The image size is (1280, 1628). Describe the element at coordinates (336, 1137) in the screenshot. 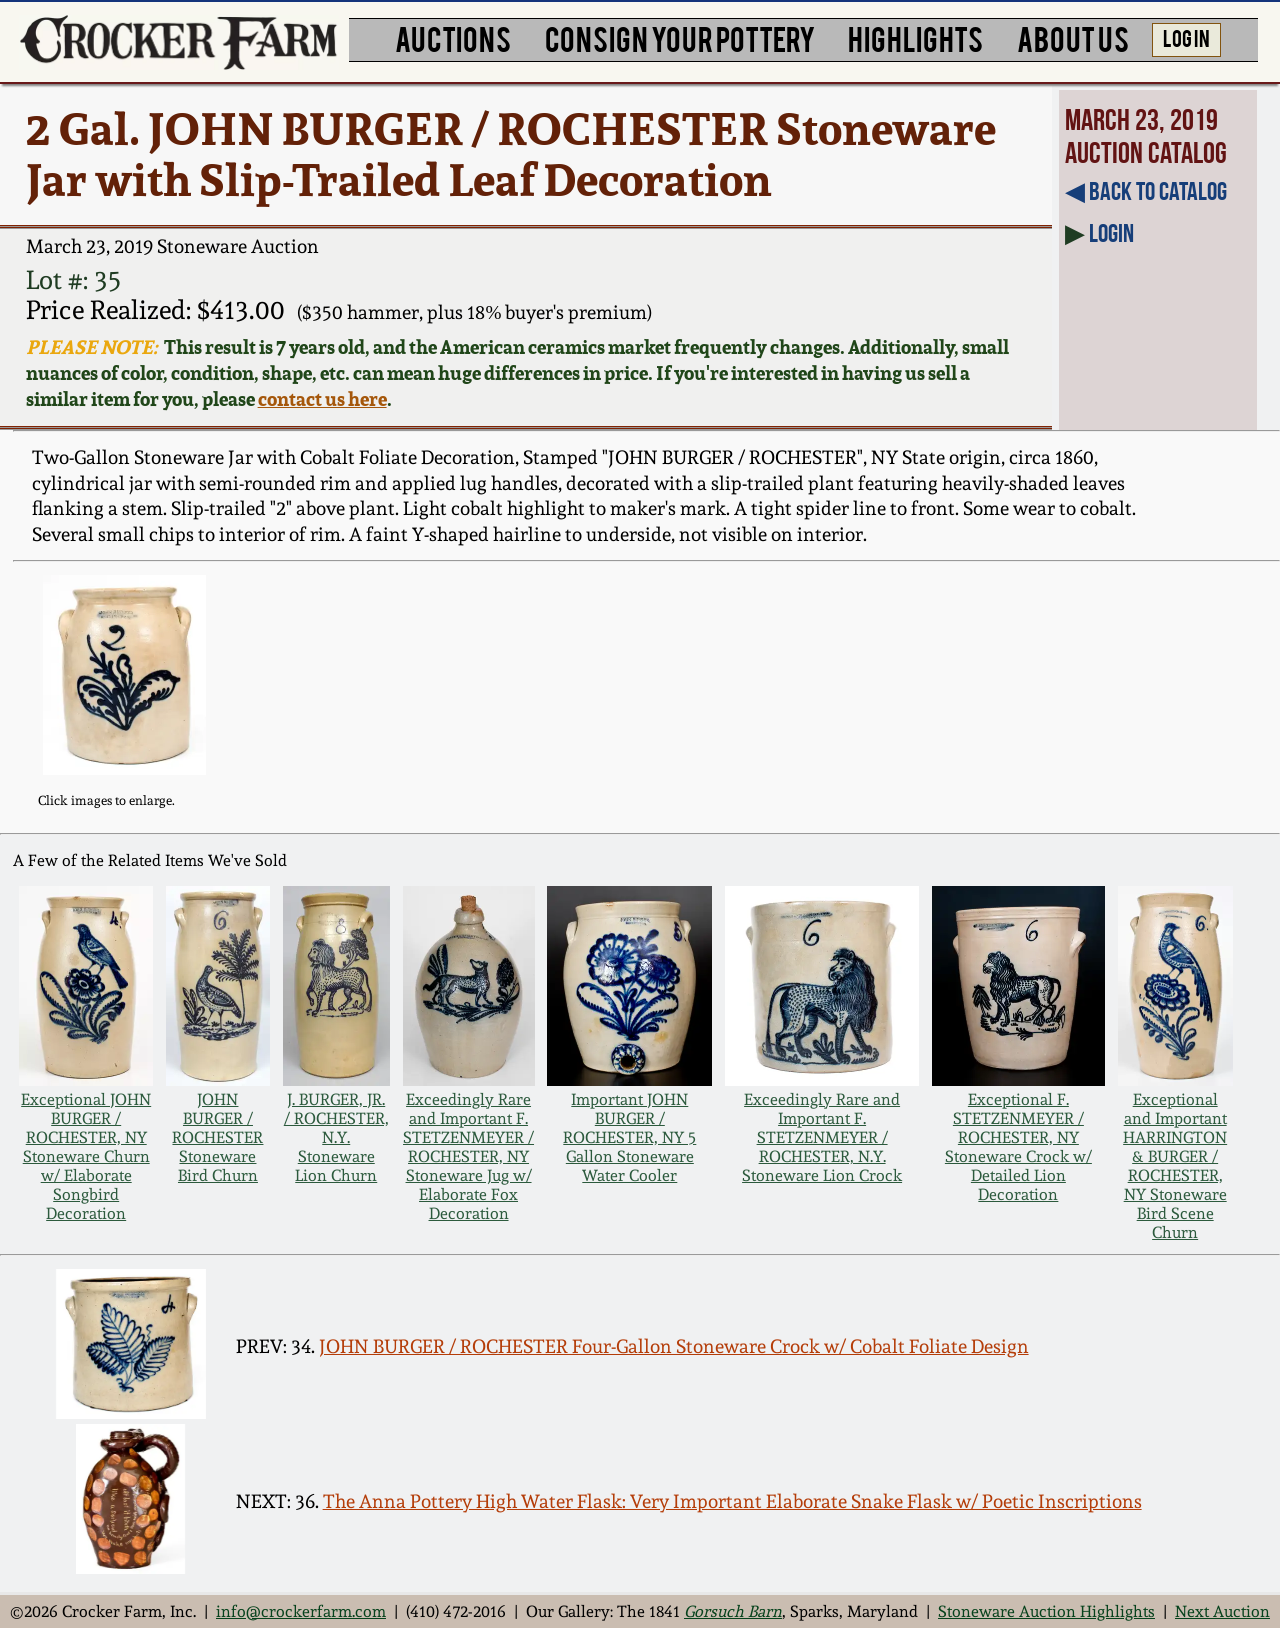

I see `J. BURGER, JR. / ROCHESTER, N.Y. Stoneware Lion Churn` at that location.